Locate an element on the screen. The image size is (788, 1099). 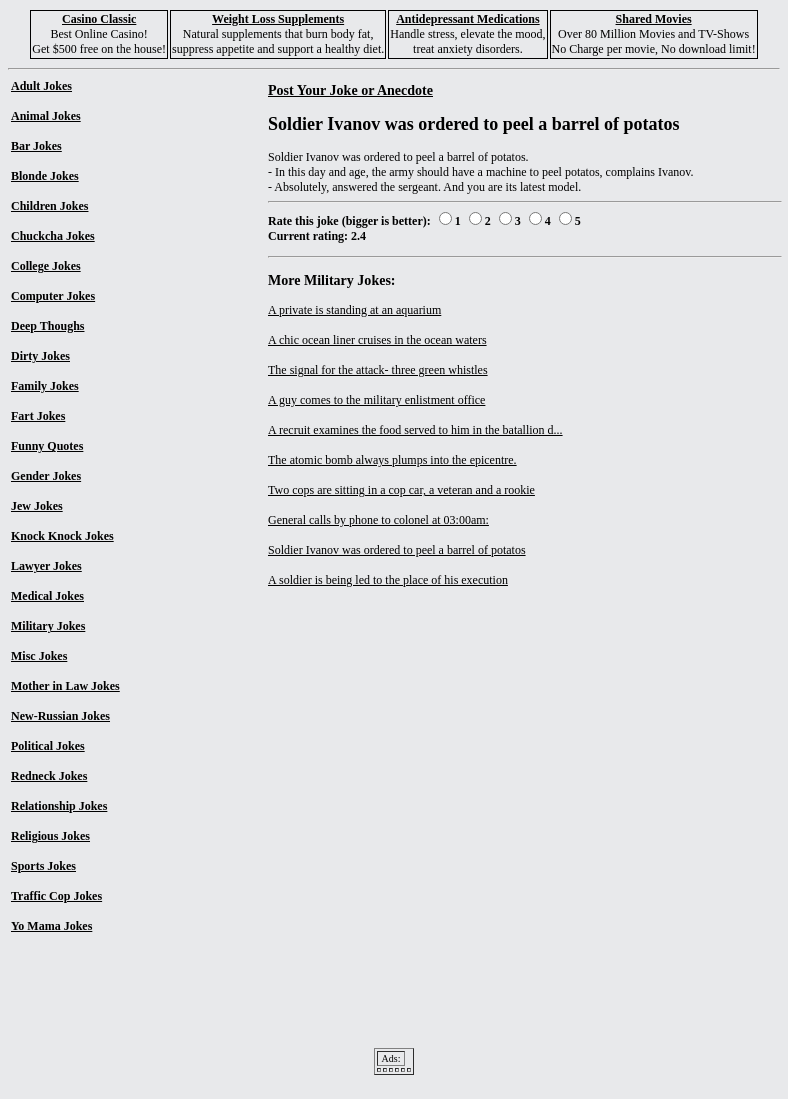
Gender Jokes is located at coordinates (46, 476).